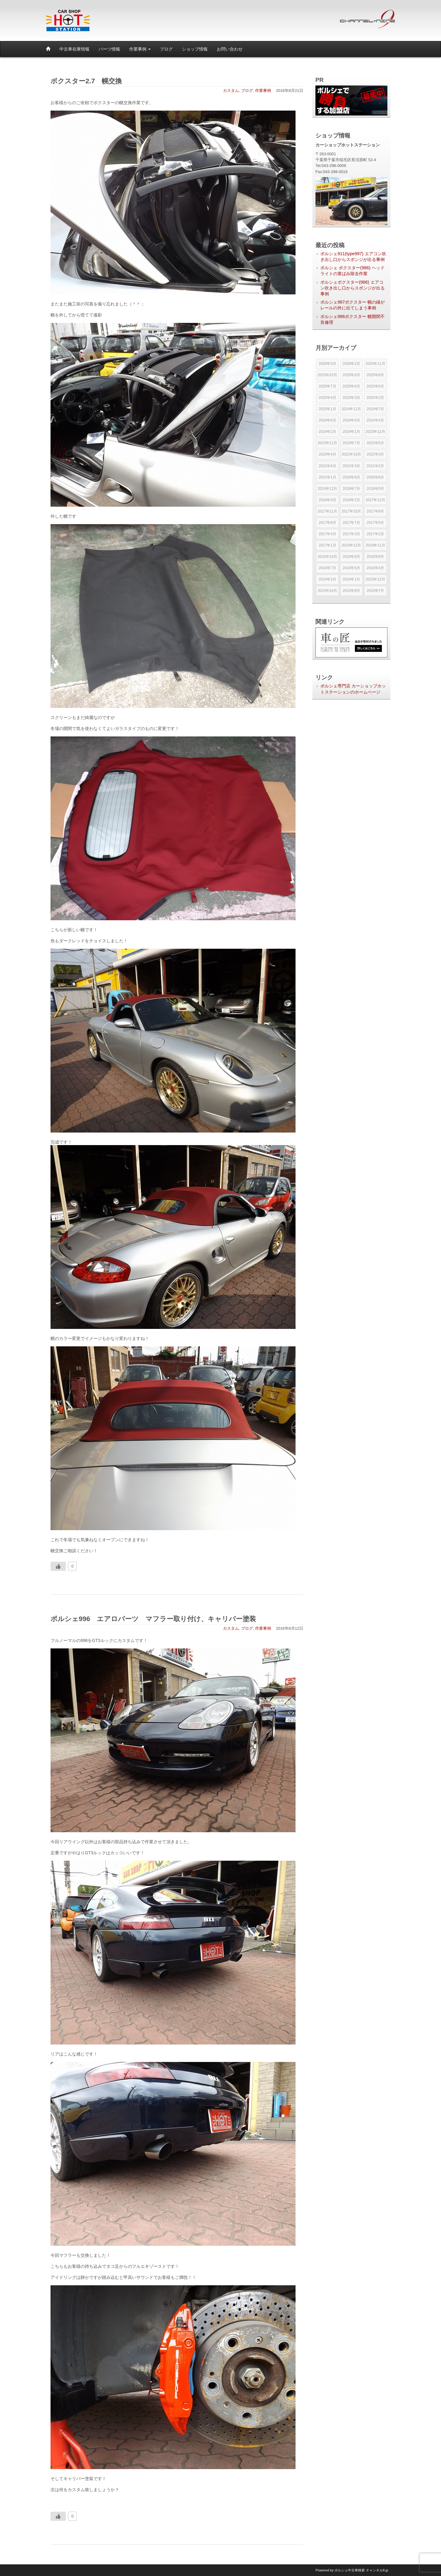  I want to click on 2023年11月, so click(327, 443).